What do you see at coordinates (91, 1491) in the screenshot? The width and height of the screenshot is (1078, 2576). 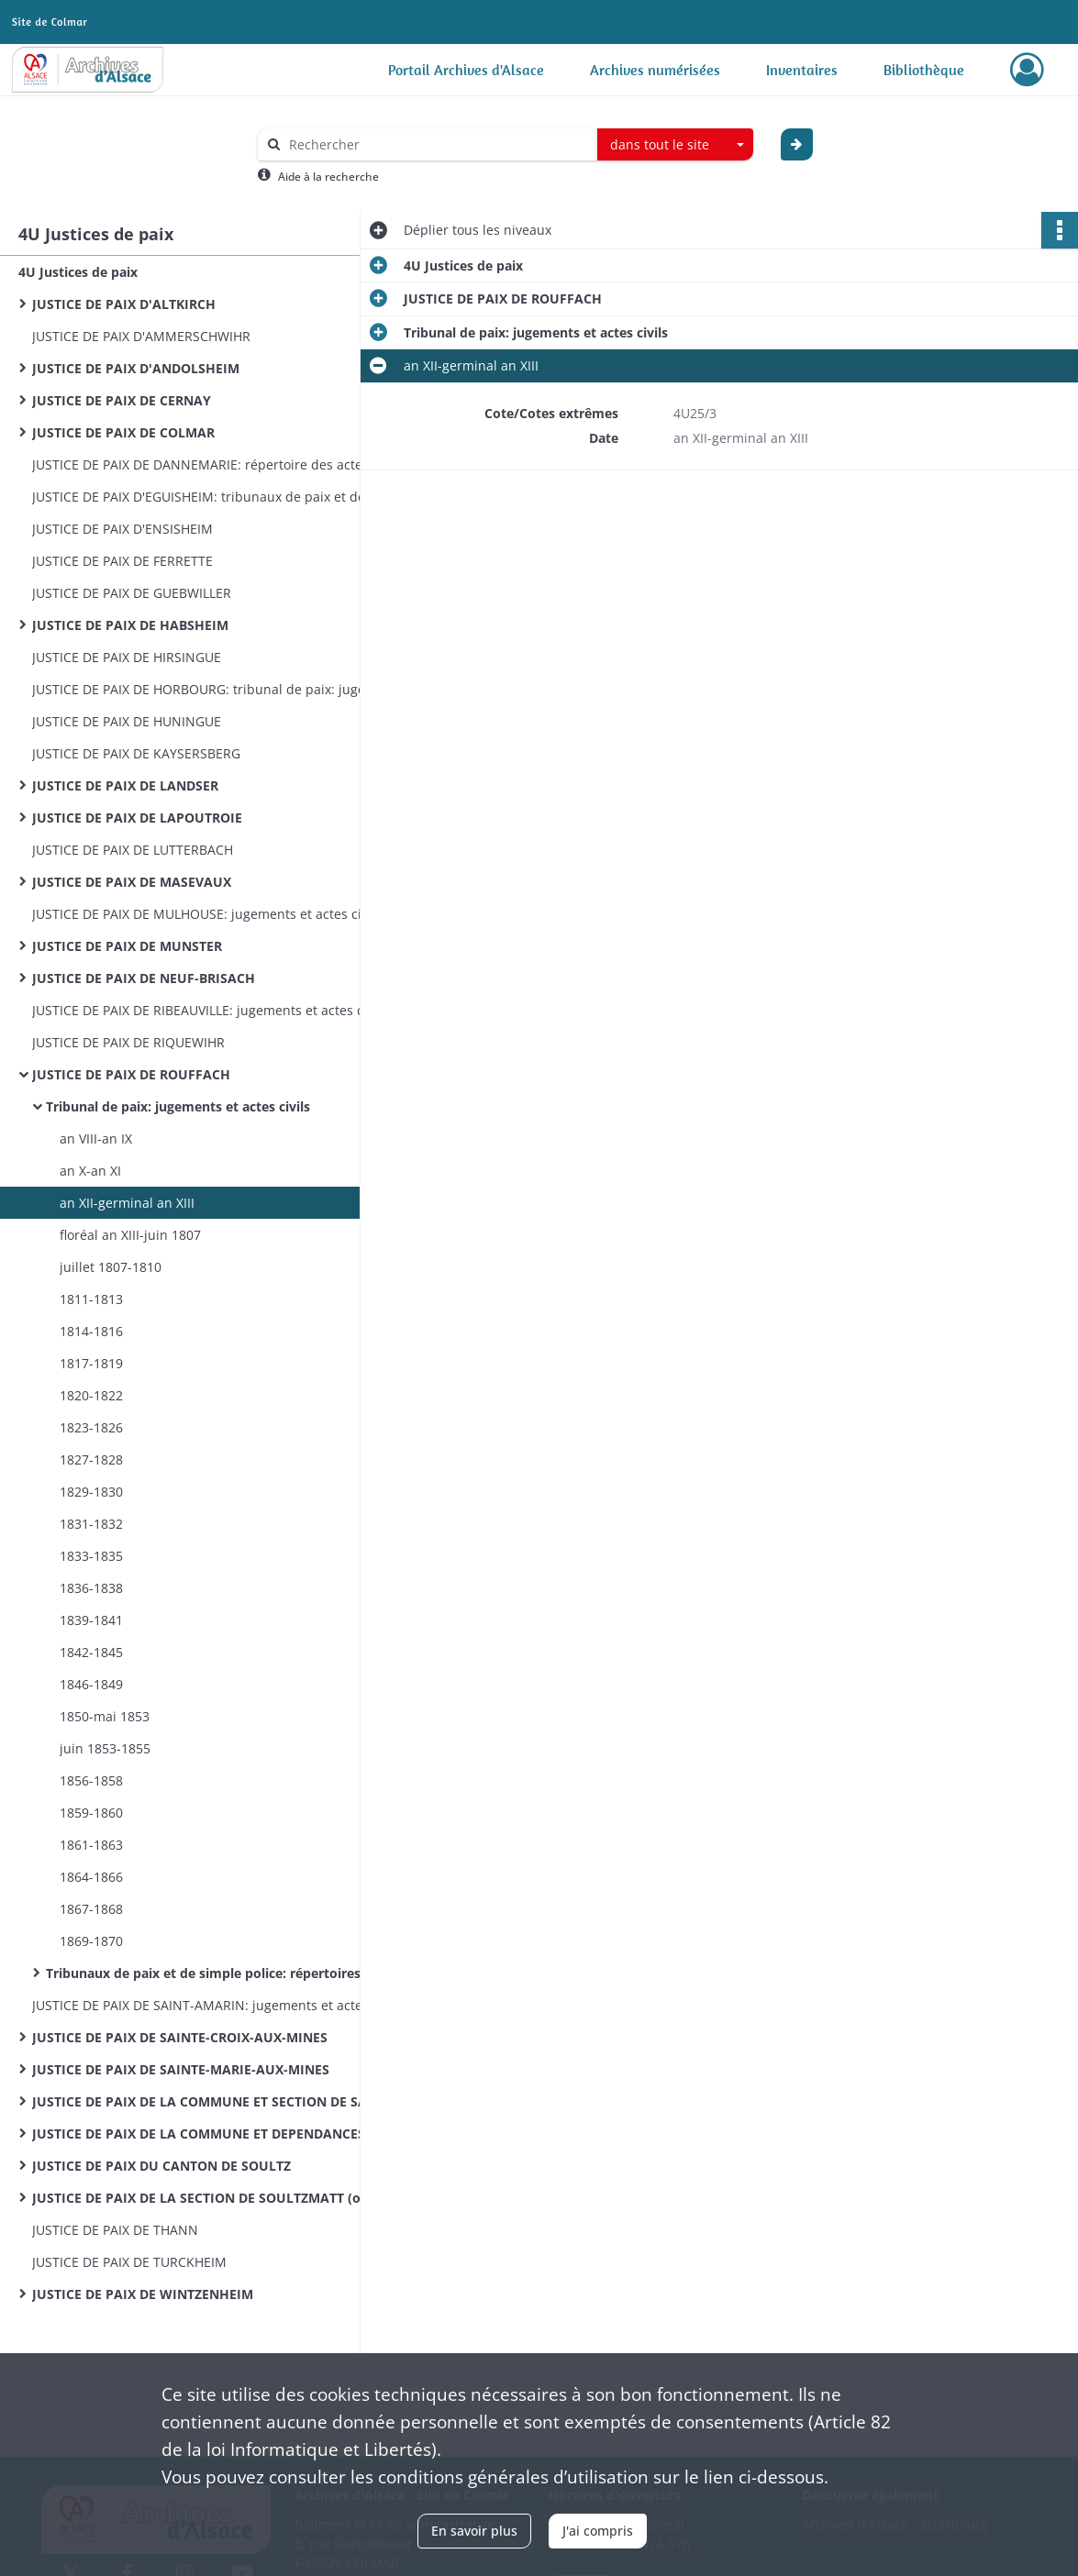 I see `1829-1830` at bounding box center [91, 1491].